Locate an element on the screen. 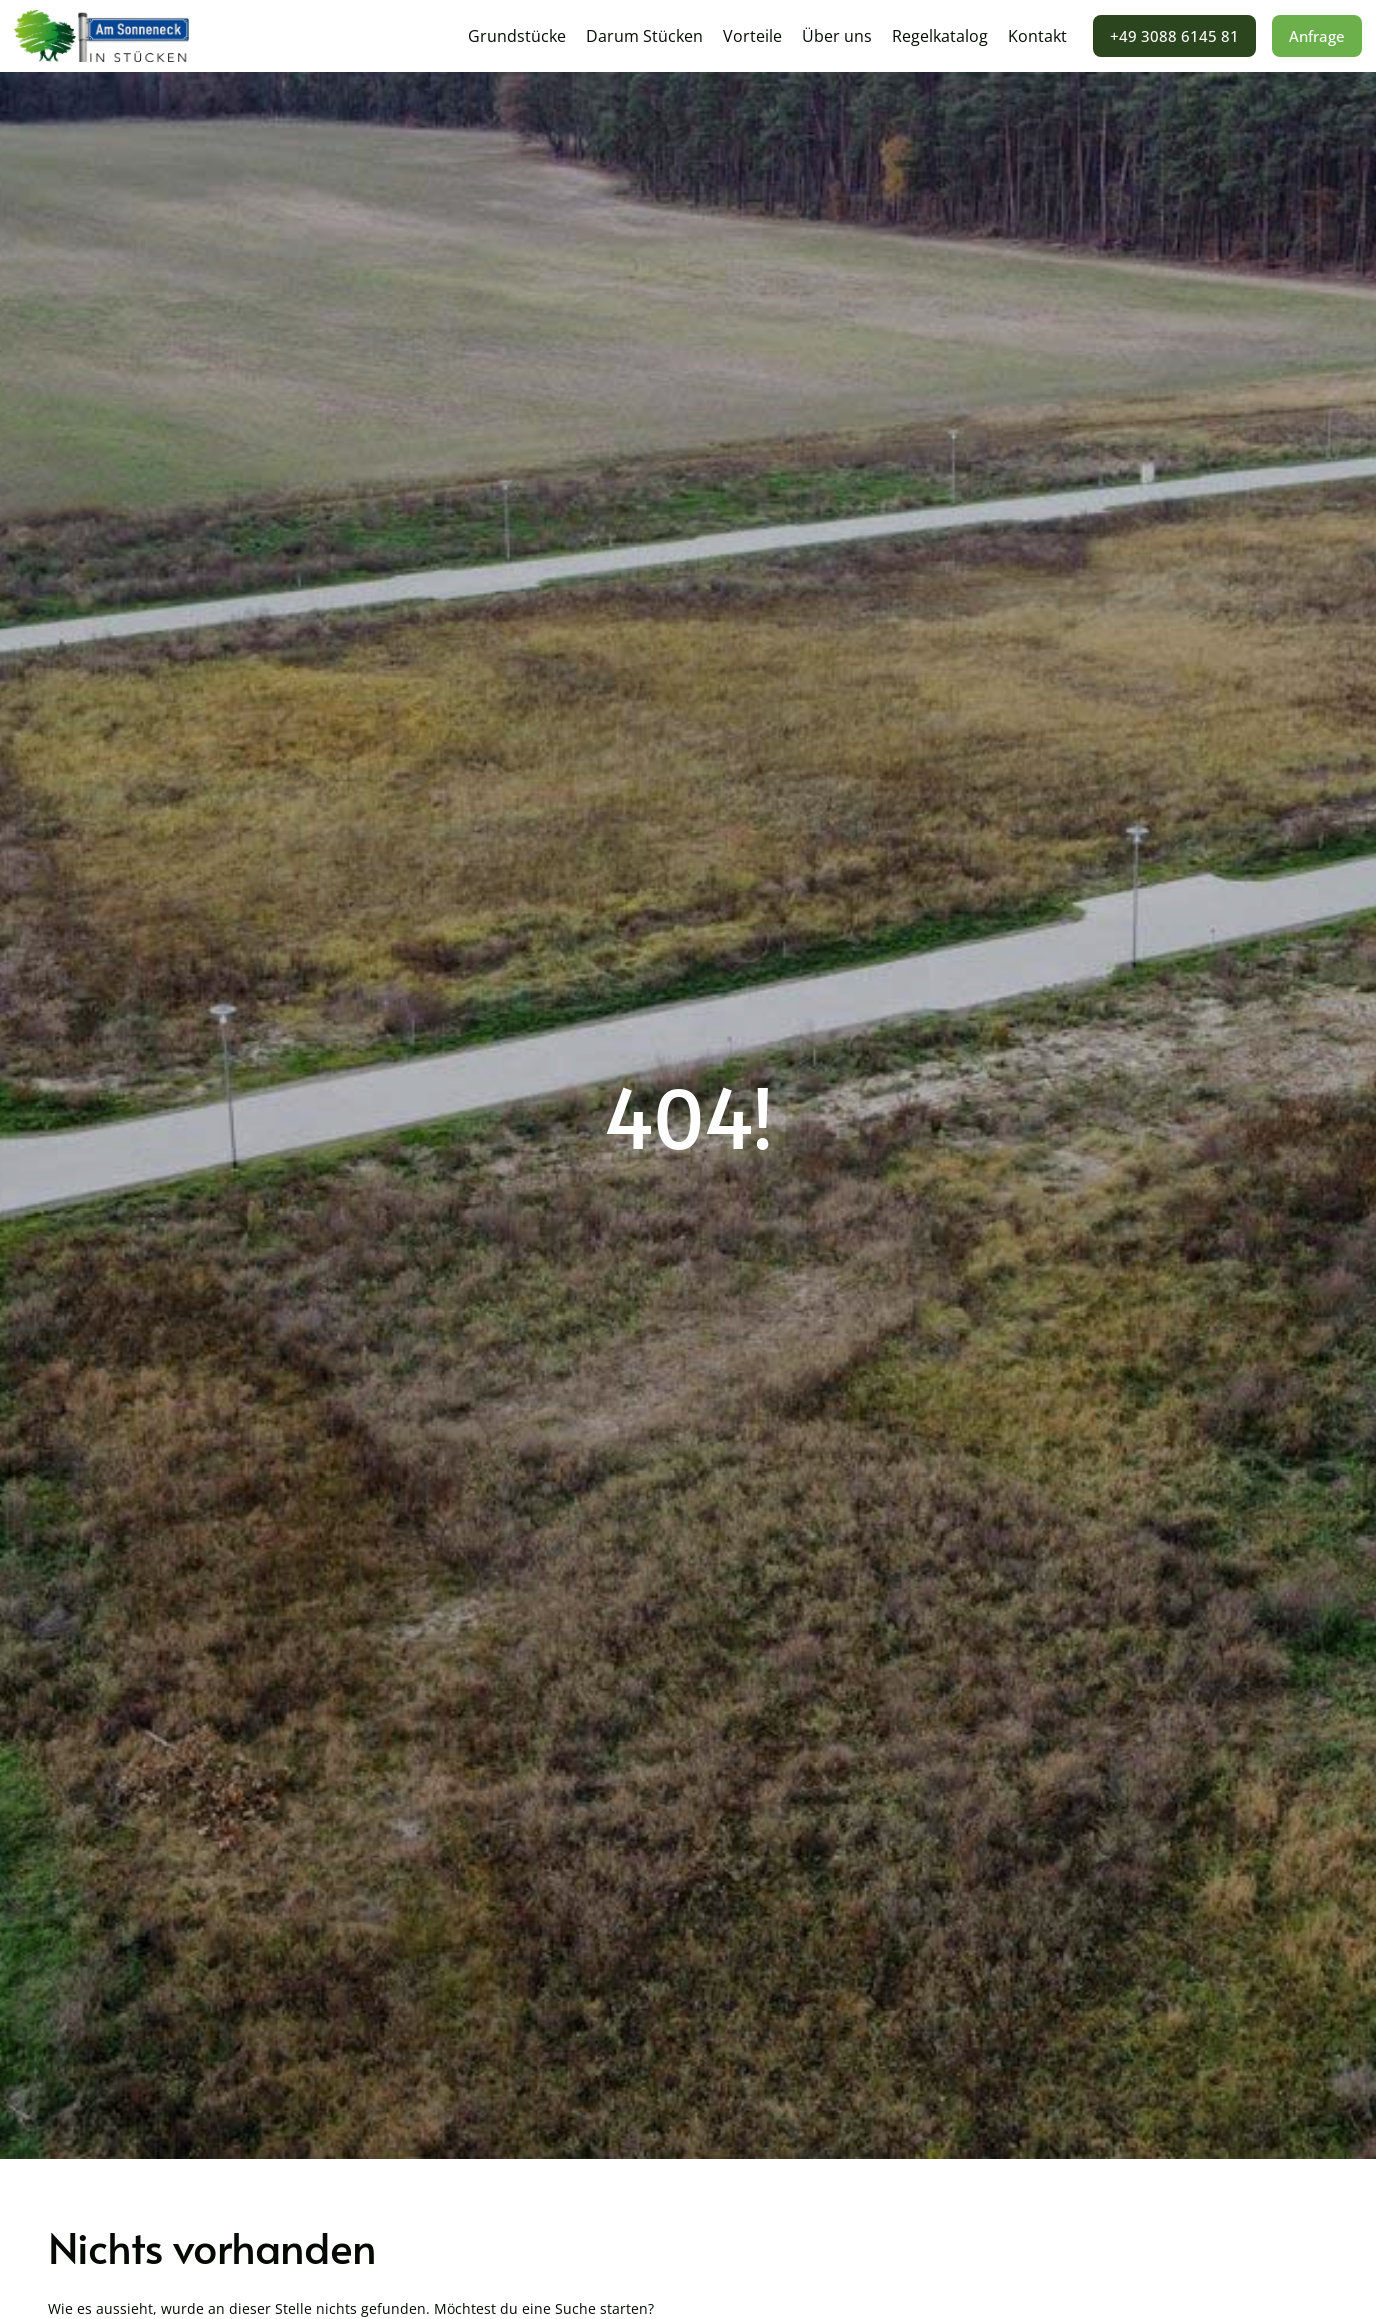 This screenshot has width=1376, height=2319. Regelkatalog is located at coordinates (940, 36).